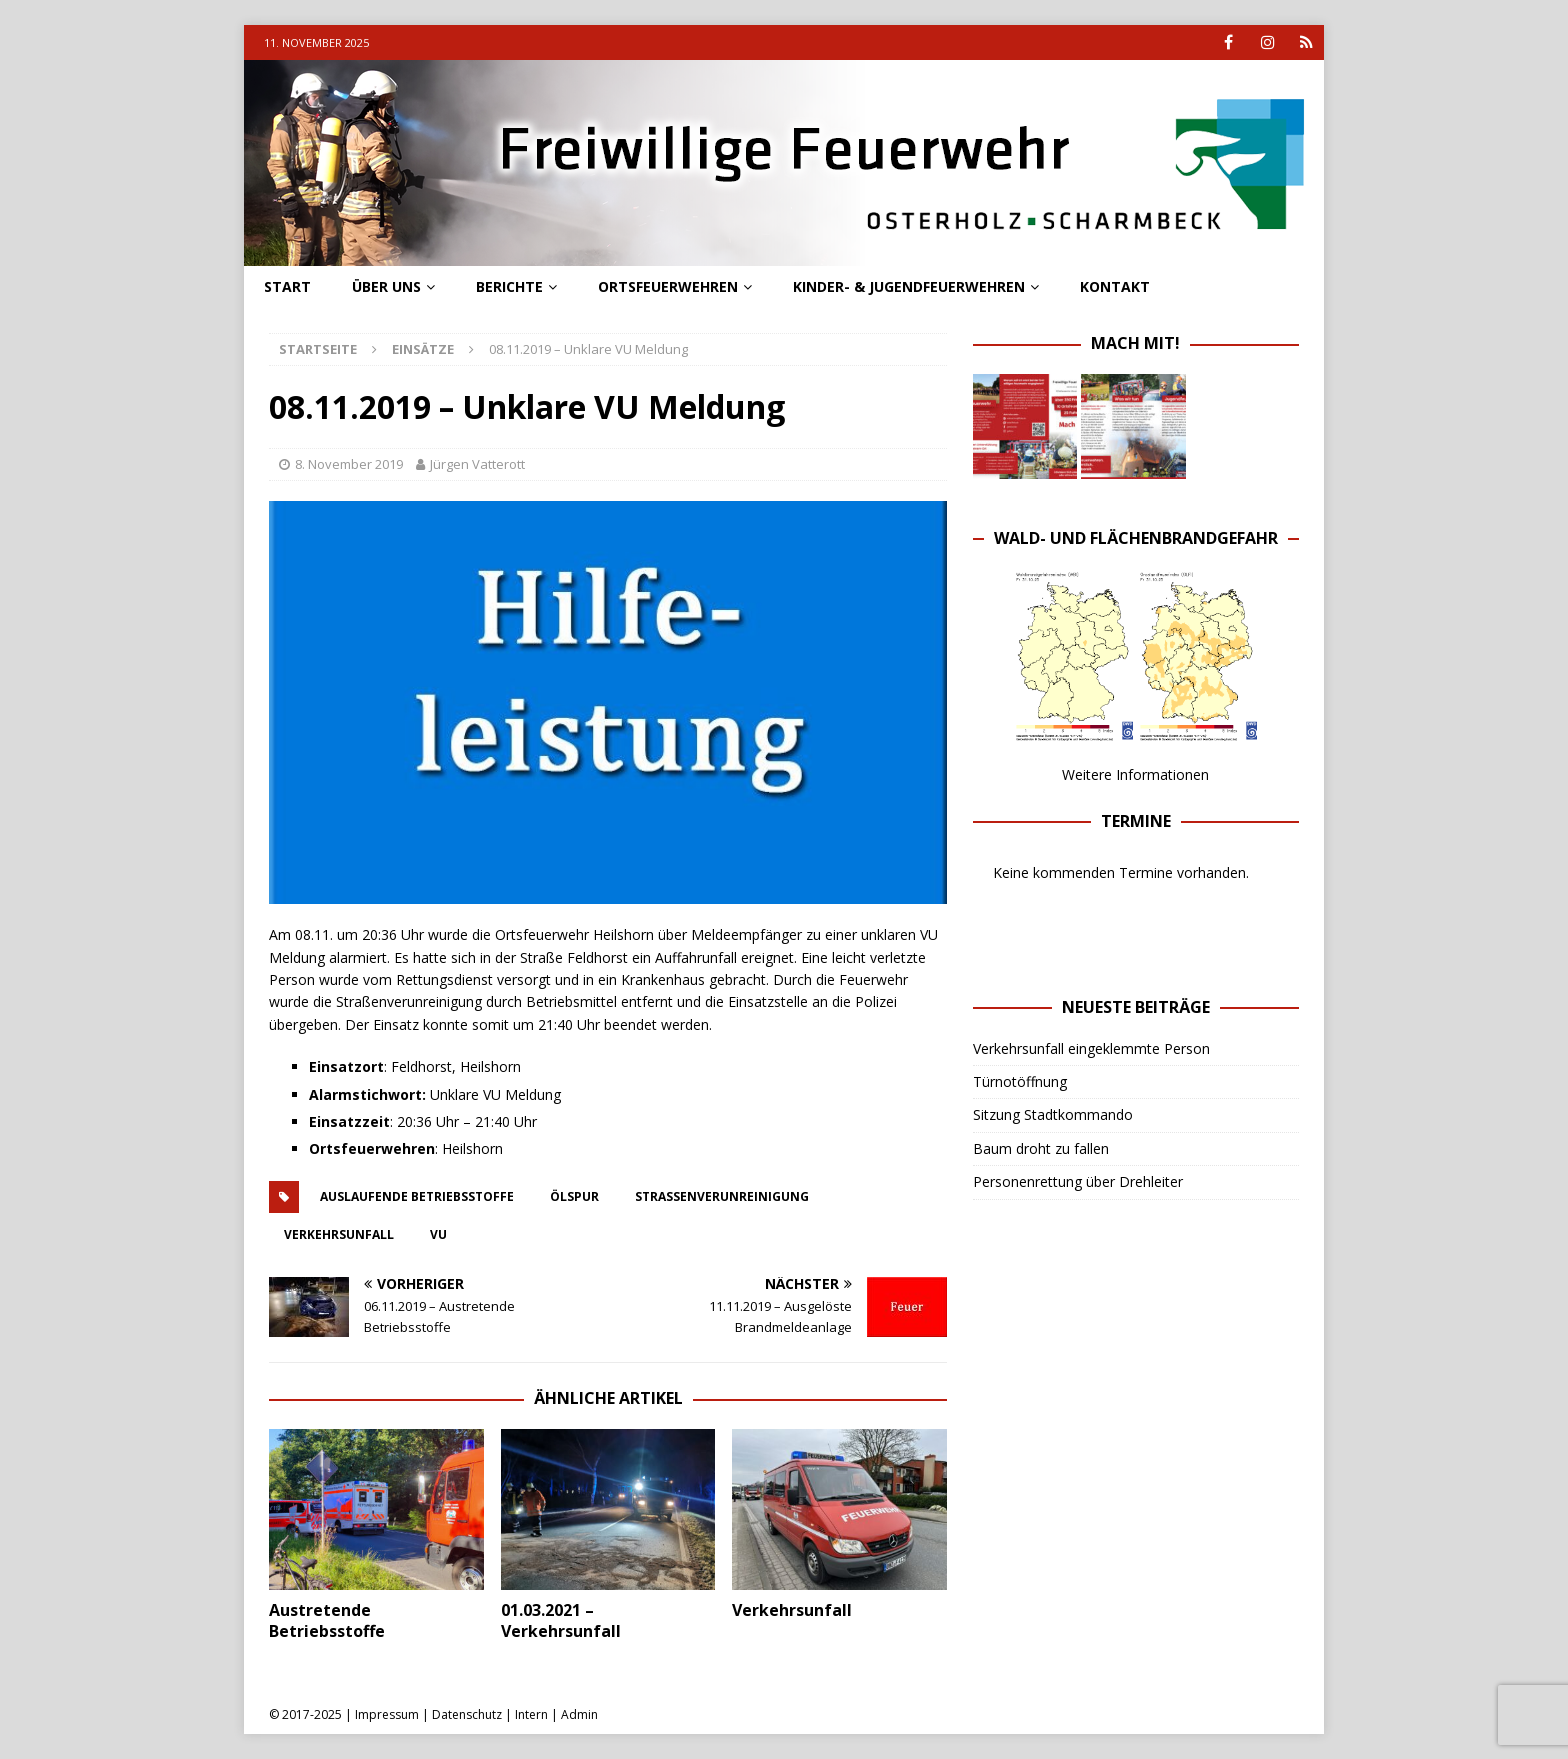 This screenshot has height=1759, width=1568. What do you see at coordinates (417, 1196) in the screenshot?
I see `Auslaufende Betriebsstoffe` at bounding box center [417, 1196].